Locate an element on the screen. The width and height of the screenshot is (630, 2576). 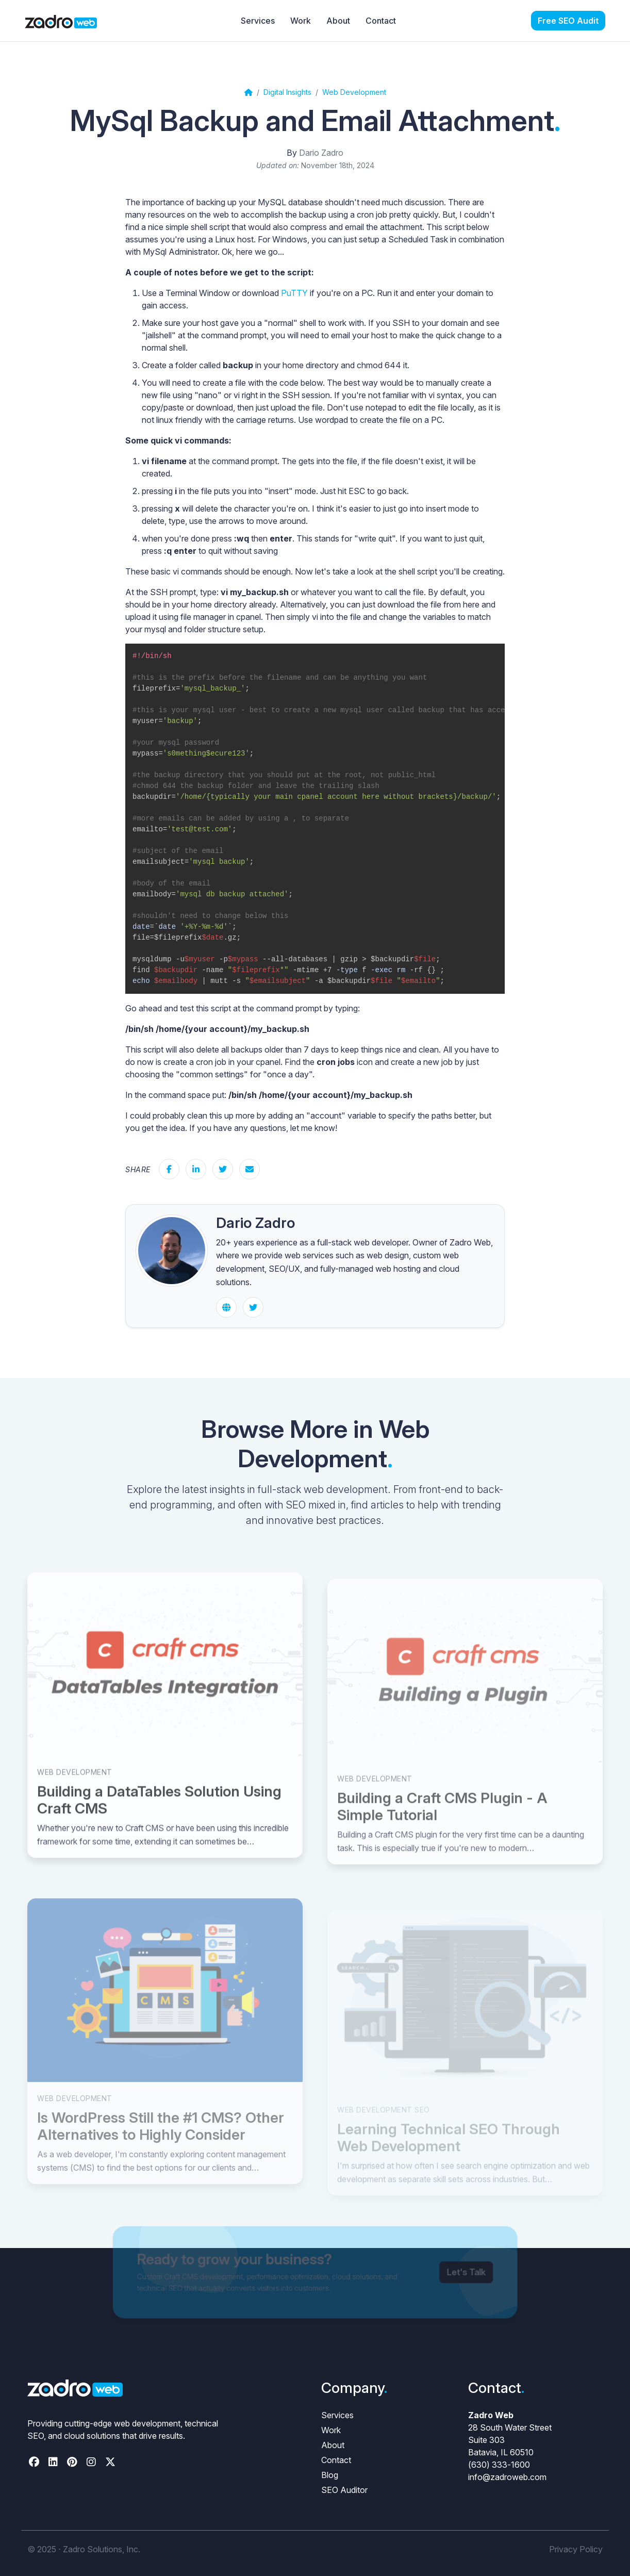
Contact [menuitem] is located at coordinates (381, 20).